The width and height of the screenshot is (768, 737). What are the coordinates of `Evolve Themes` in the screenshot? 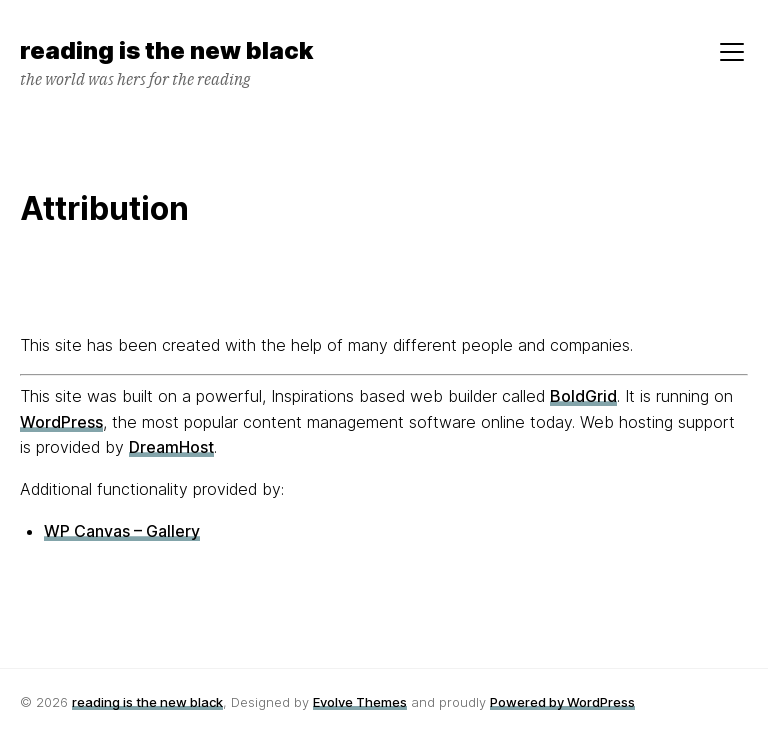 It's located at (360, 702).